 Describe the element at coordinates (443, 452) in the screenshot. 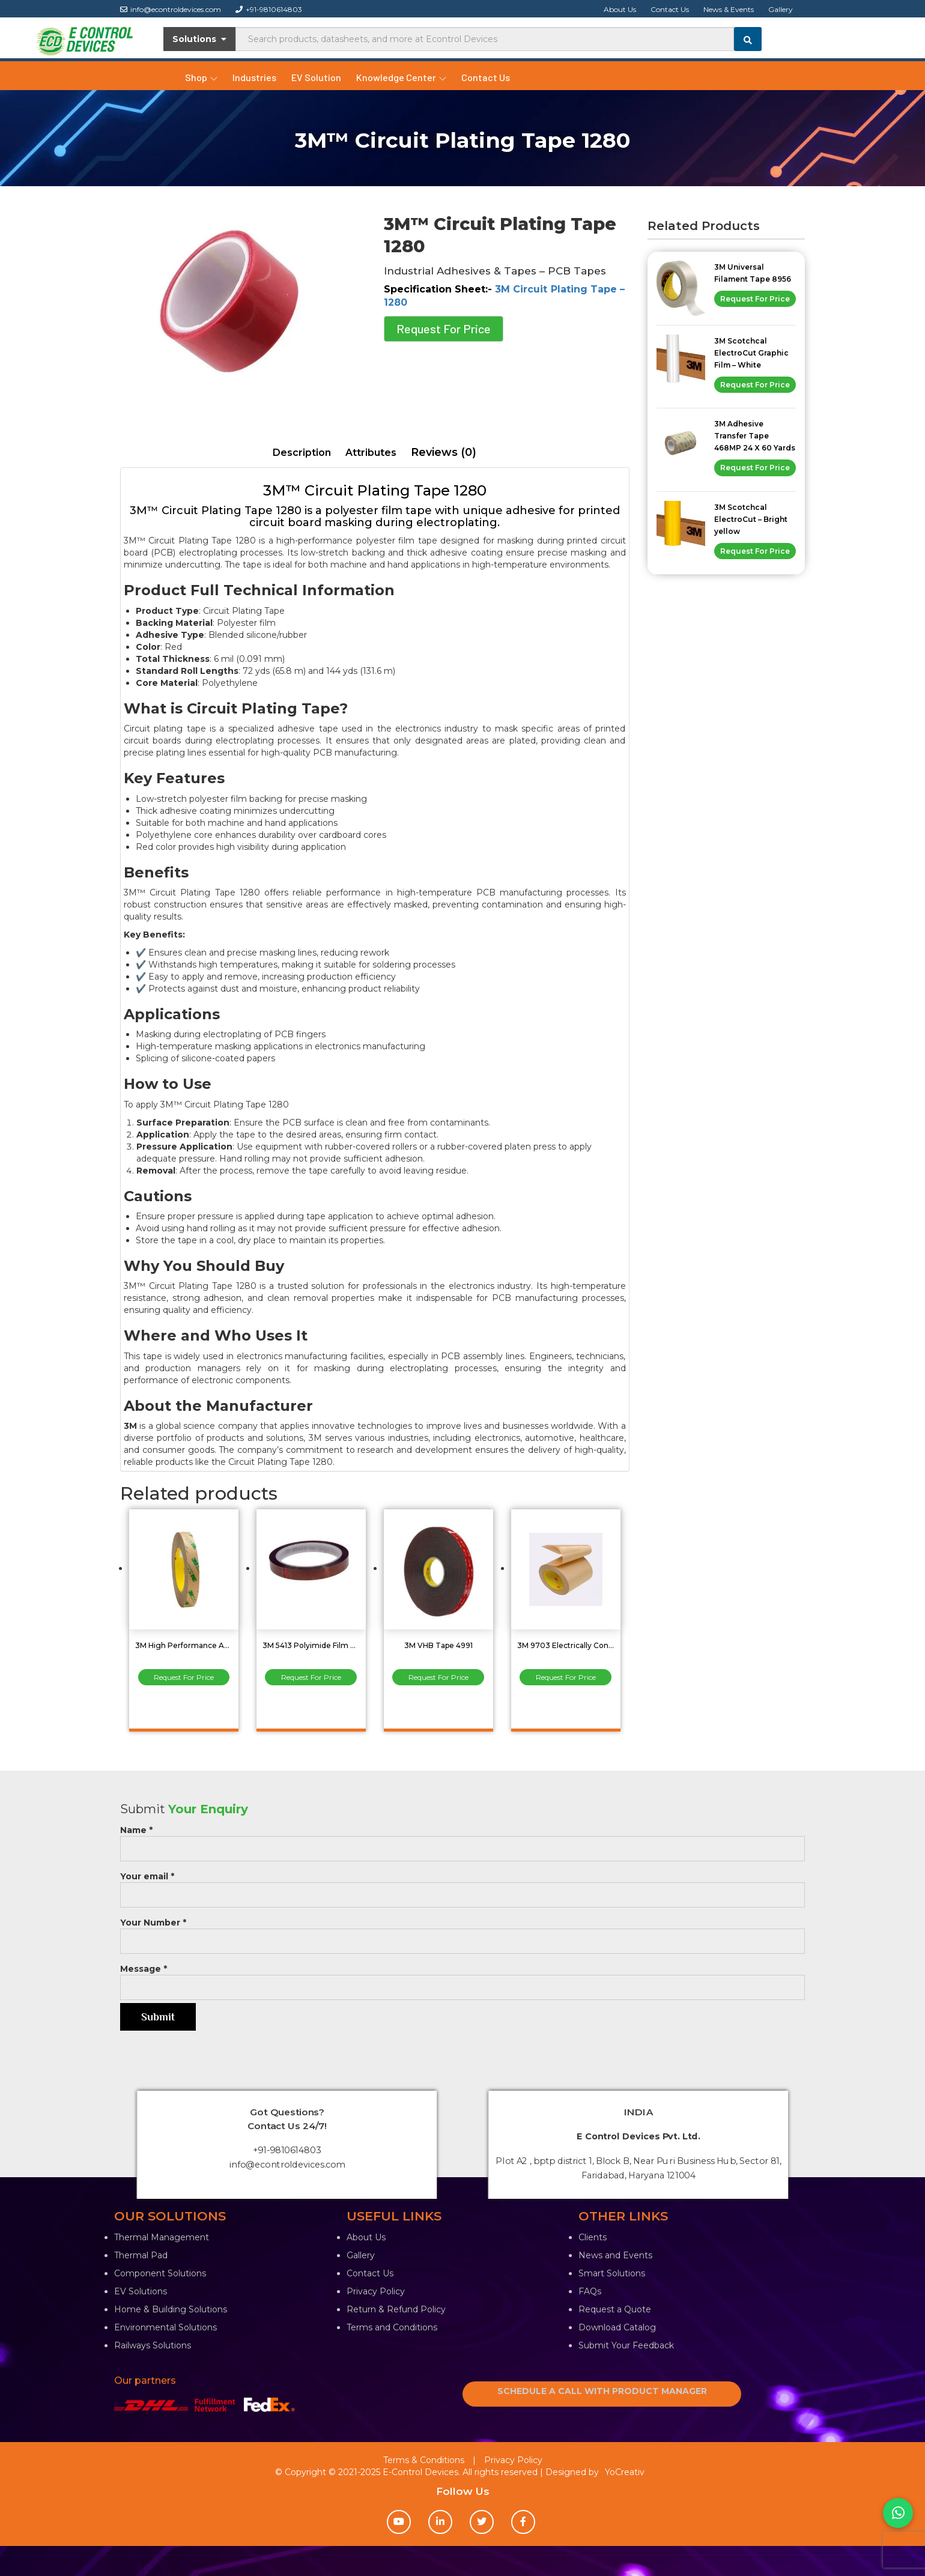

I see `Reviews (0)` at that location.